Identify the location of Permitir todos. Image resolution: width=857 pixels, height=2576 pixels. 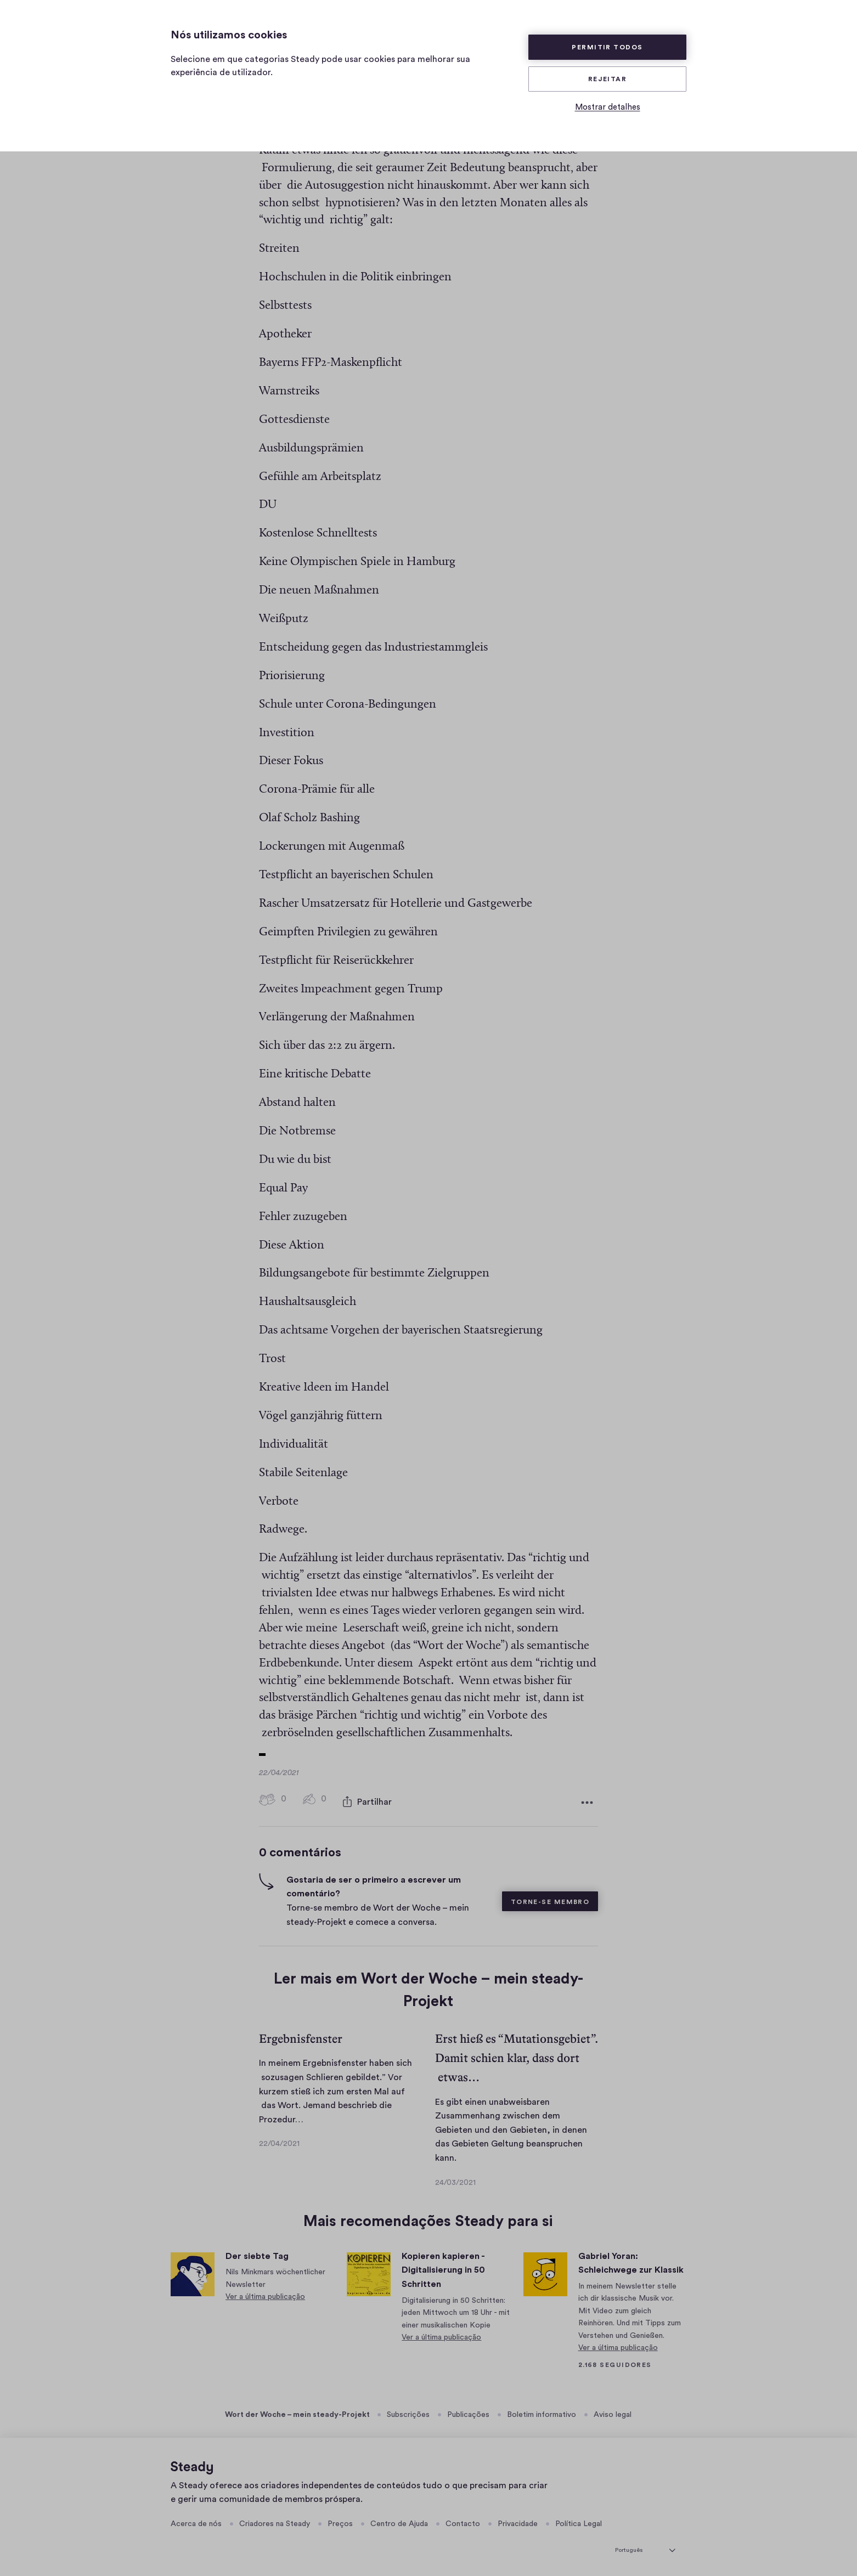
(607, 47).